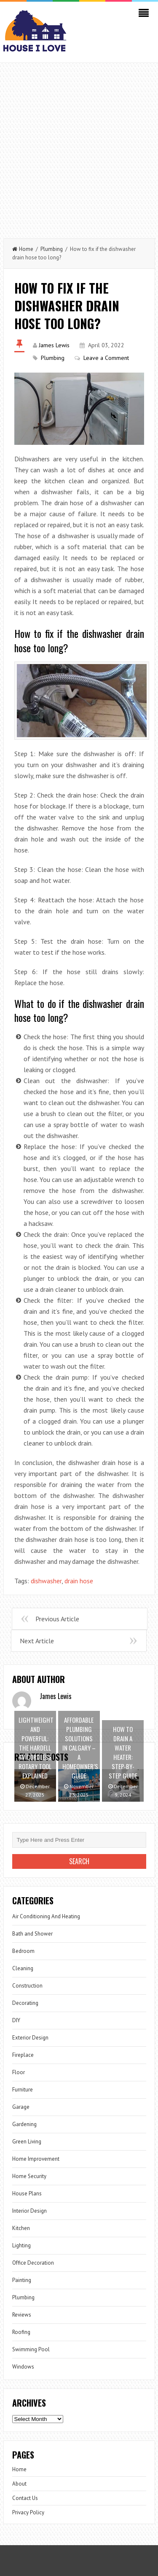  What do you see at coordinates (29, 2176) in the screenshot?
I see `Home Security` at bounding box center [29, 2176].